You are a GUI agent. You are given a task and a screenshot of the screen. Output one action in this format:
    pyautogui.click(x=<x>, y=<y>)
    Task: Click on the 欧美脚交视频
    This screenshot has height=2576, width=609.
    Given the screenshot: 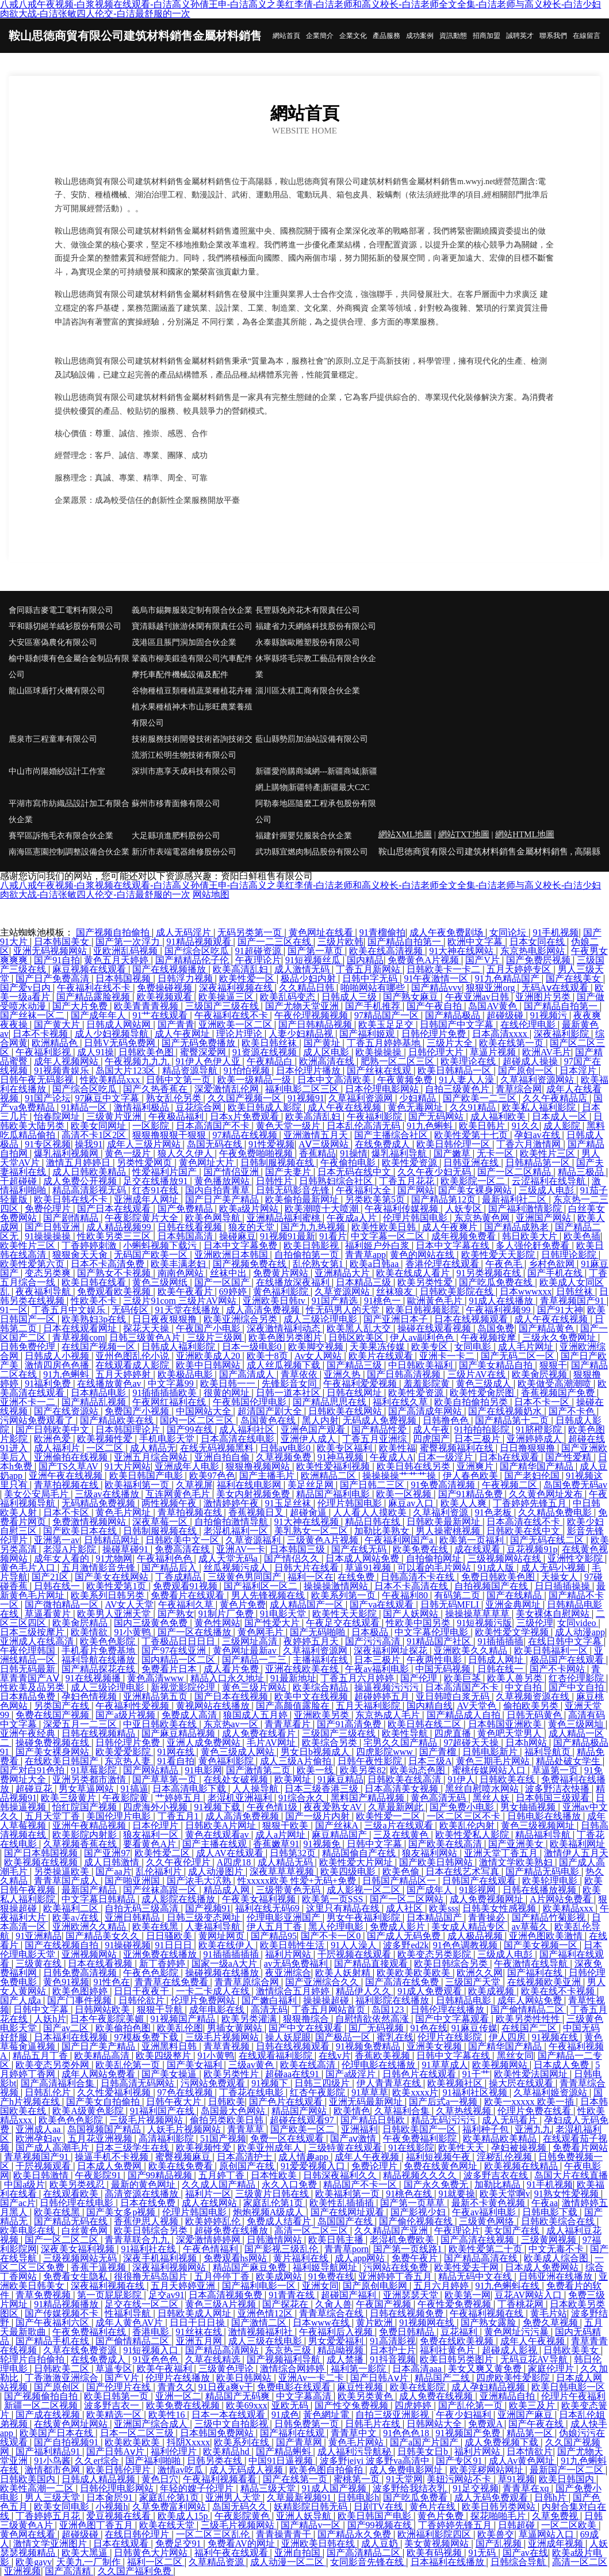 What is the action you would take?
    pyautogui.click(x=317, y=1347)
    